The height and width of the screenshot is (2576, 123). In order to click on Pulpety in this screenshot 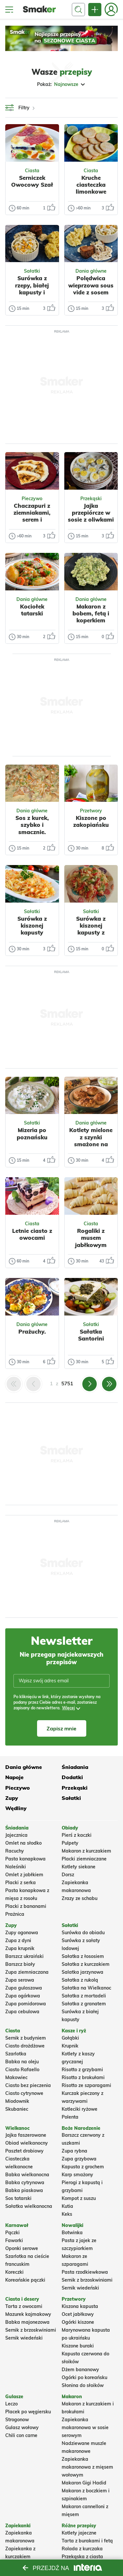, I will do `click(70, 1843)`.